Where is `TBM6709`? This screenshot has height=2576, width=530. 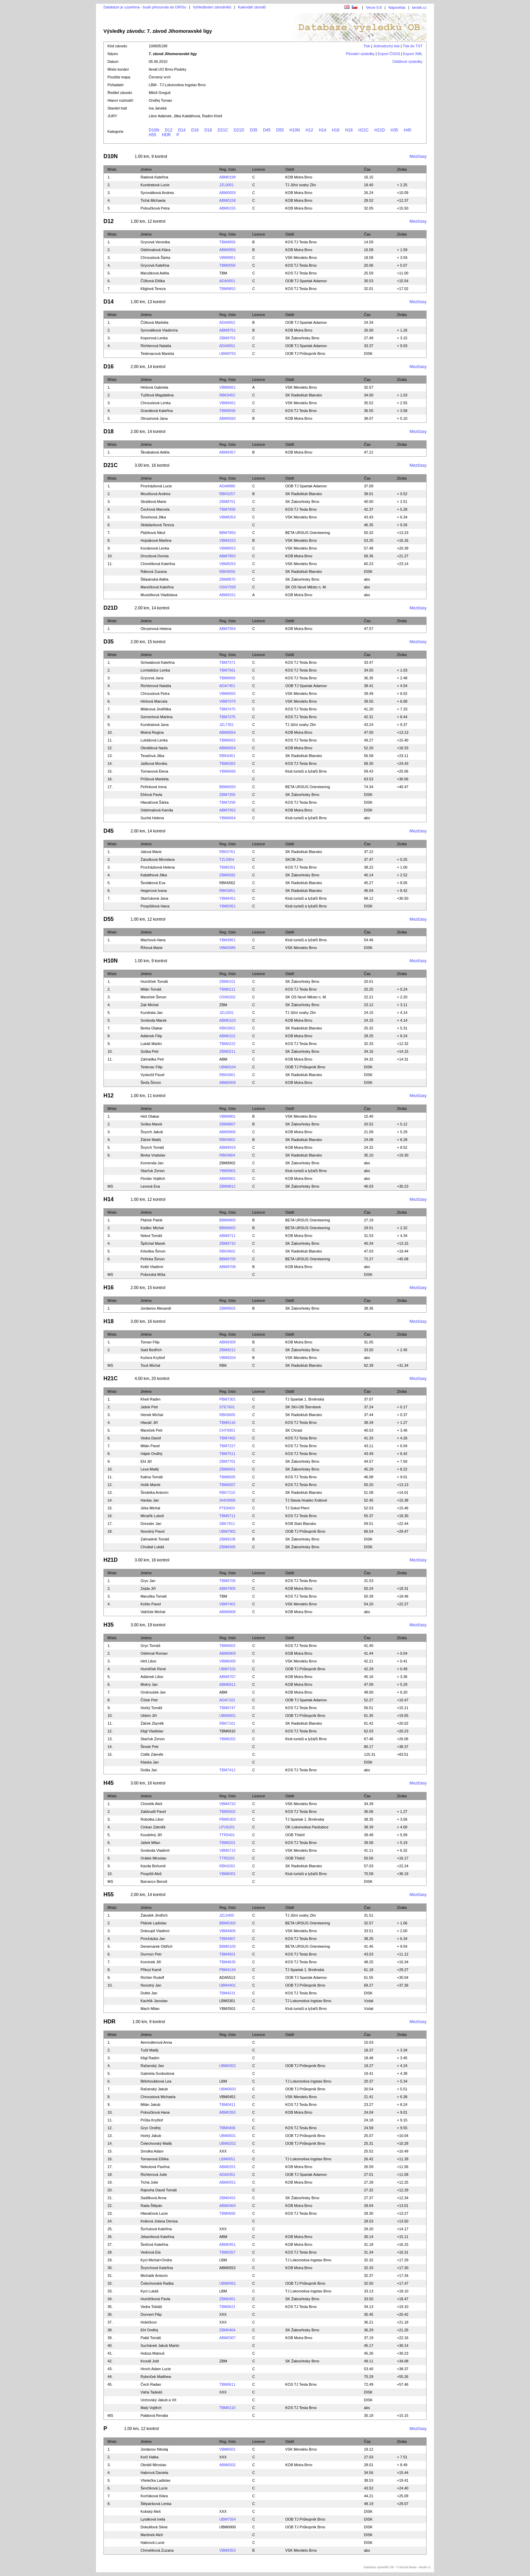
TBM6709 is located at coordinates (227, 1581).